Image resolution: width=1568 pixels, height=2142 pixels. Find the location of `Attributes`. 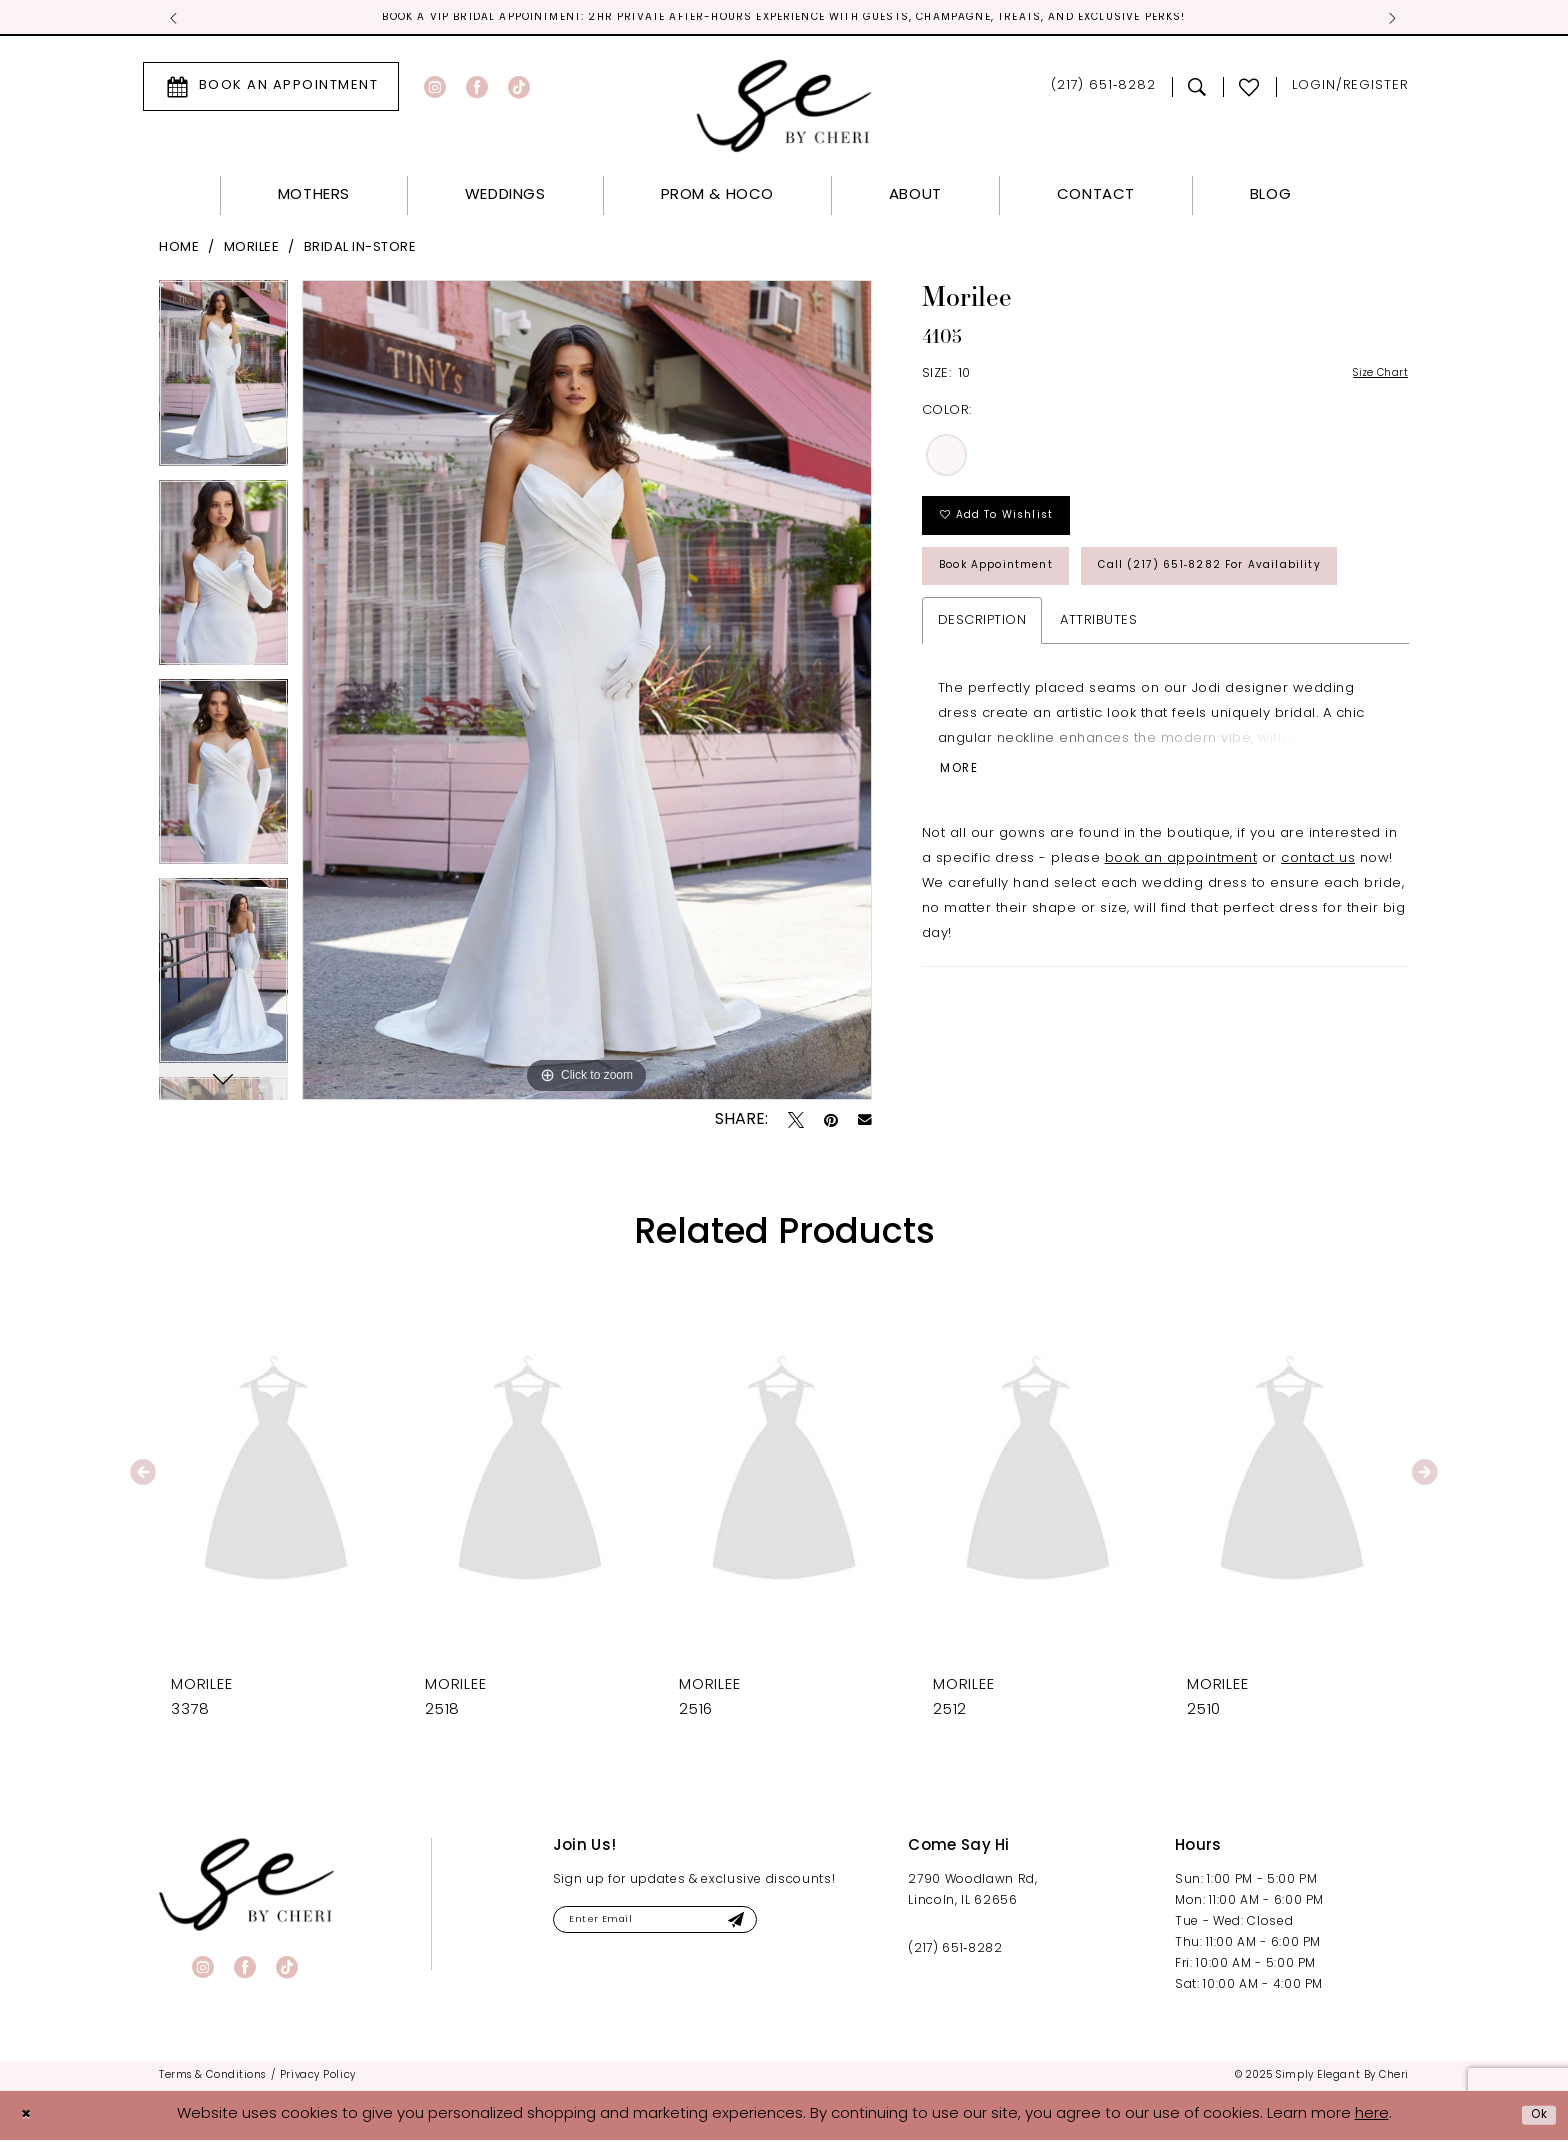

Attributes is located at coordinates (1098, 715).